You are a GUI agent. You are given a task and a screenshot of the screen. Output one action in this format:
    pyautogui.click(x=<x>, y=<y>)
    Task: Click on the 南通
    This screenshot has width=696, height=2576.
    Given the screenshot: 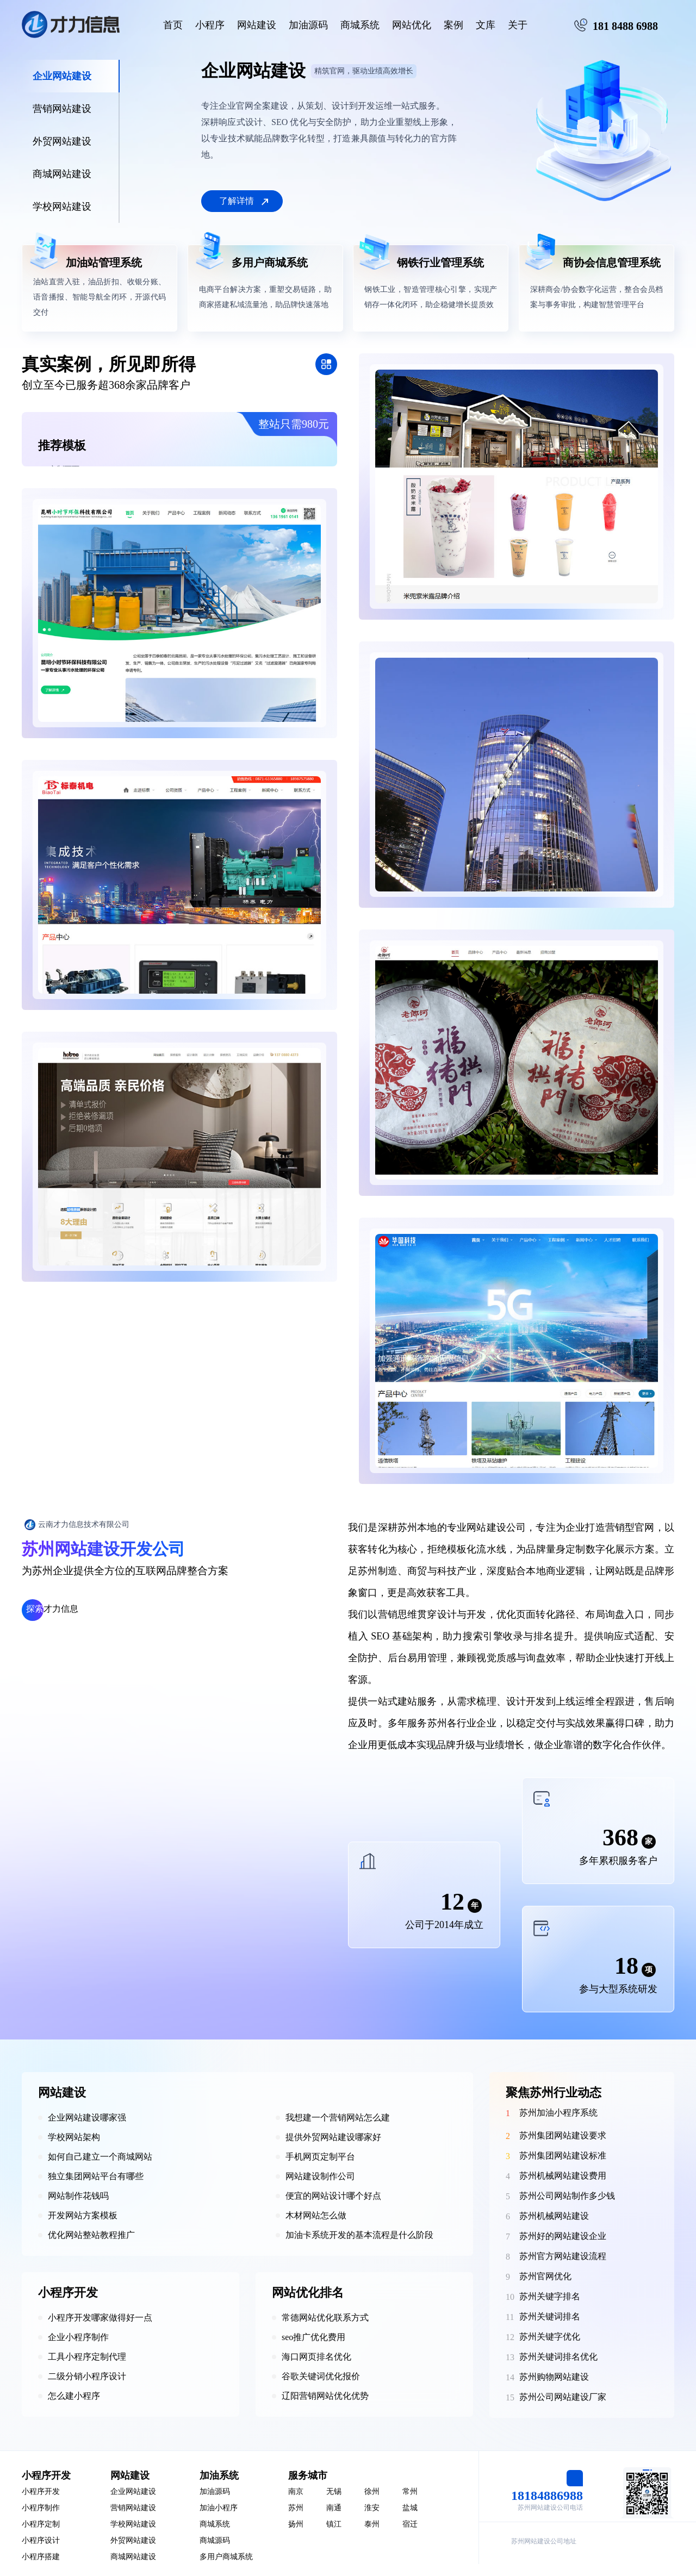 What is the action you would take?
    pyautogui.click(x=333, y=2508)
    